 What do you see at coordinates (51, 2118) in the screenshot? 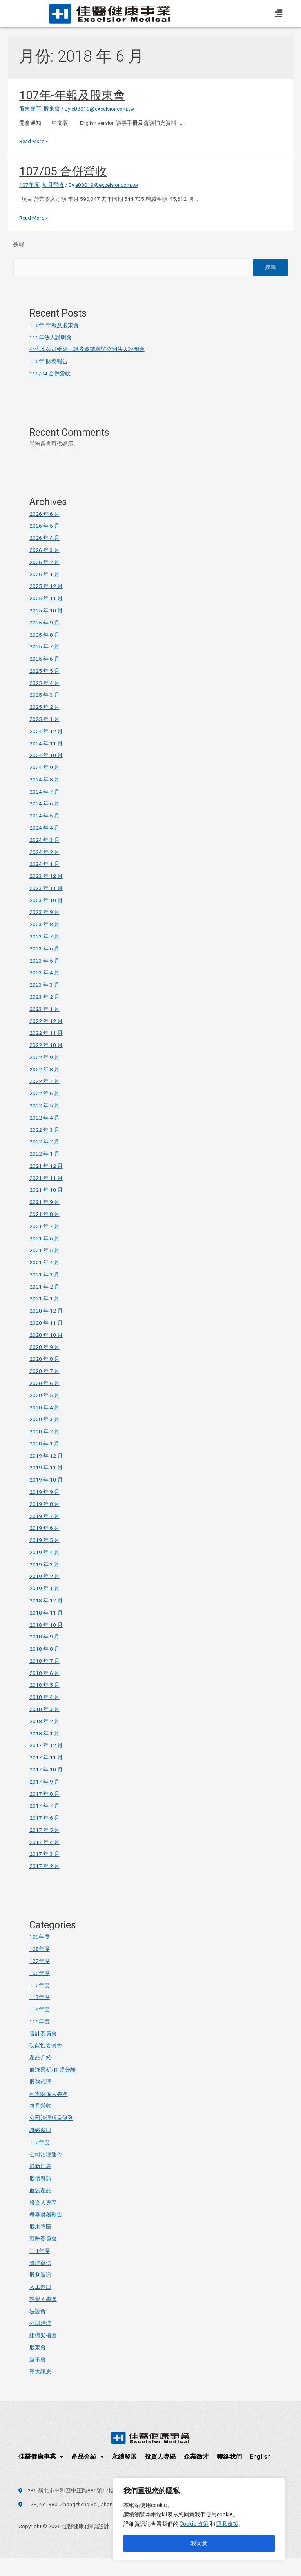
I see `公司治理項目條列` at bounding box center [51, 2118].